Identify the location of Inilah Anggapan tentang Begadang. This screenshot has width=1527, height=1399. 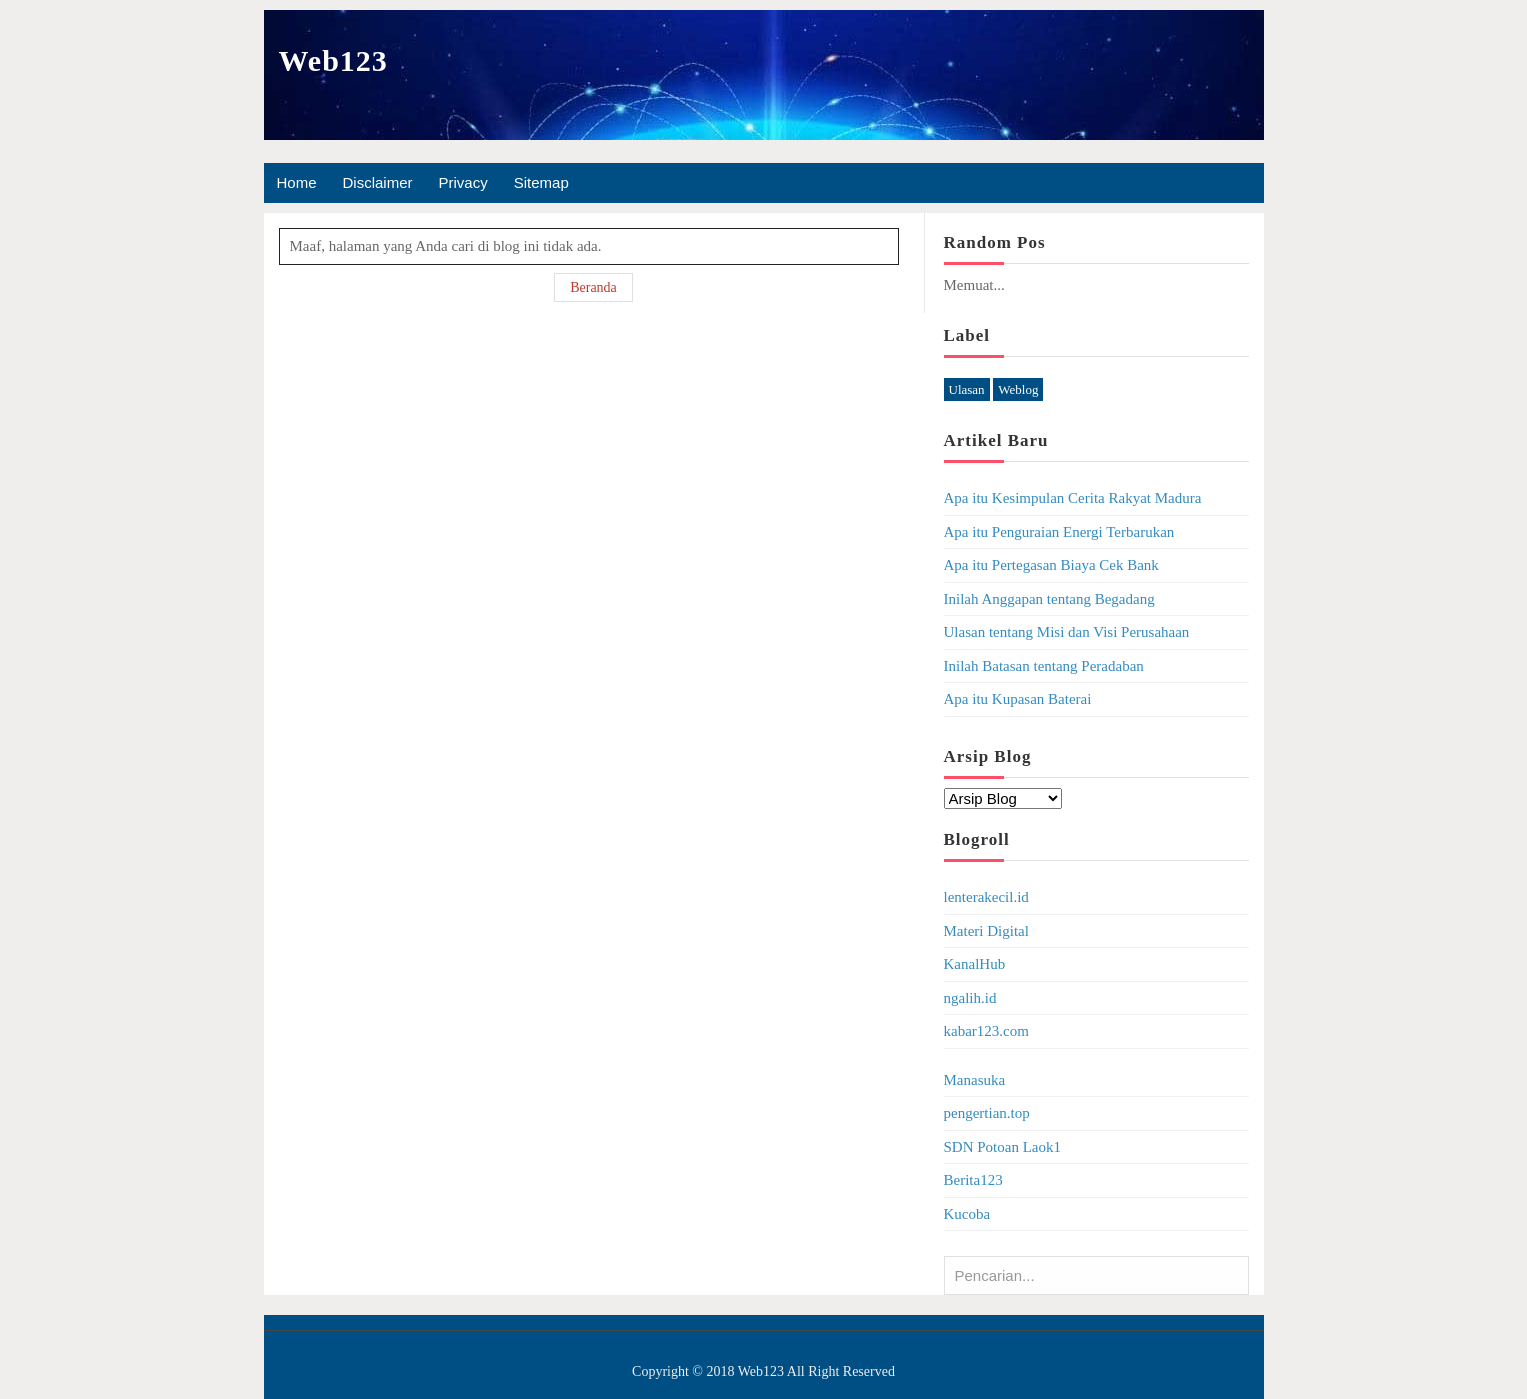
(1049, 599).